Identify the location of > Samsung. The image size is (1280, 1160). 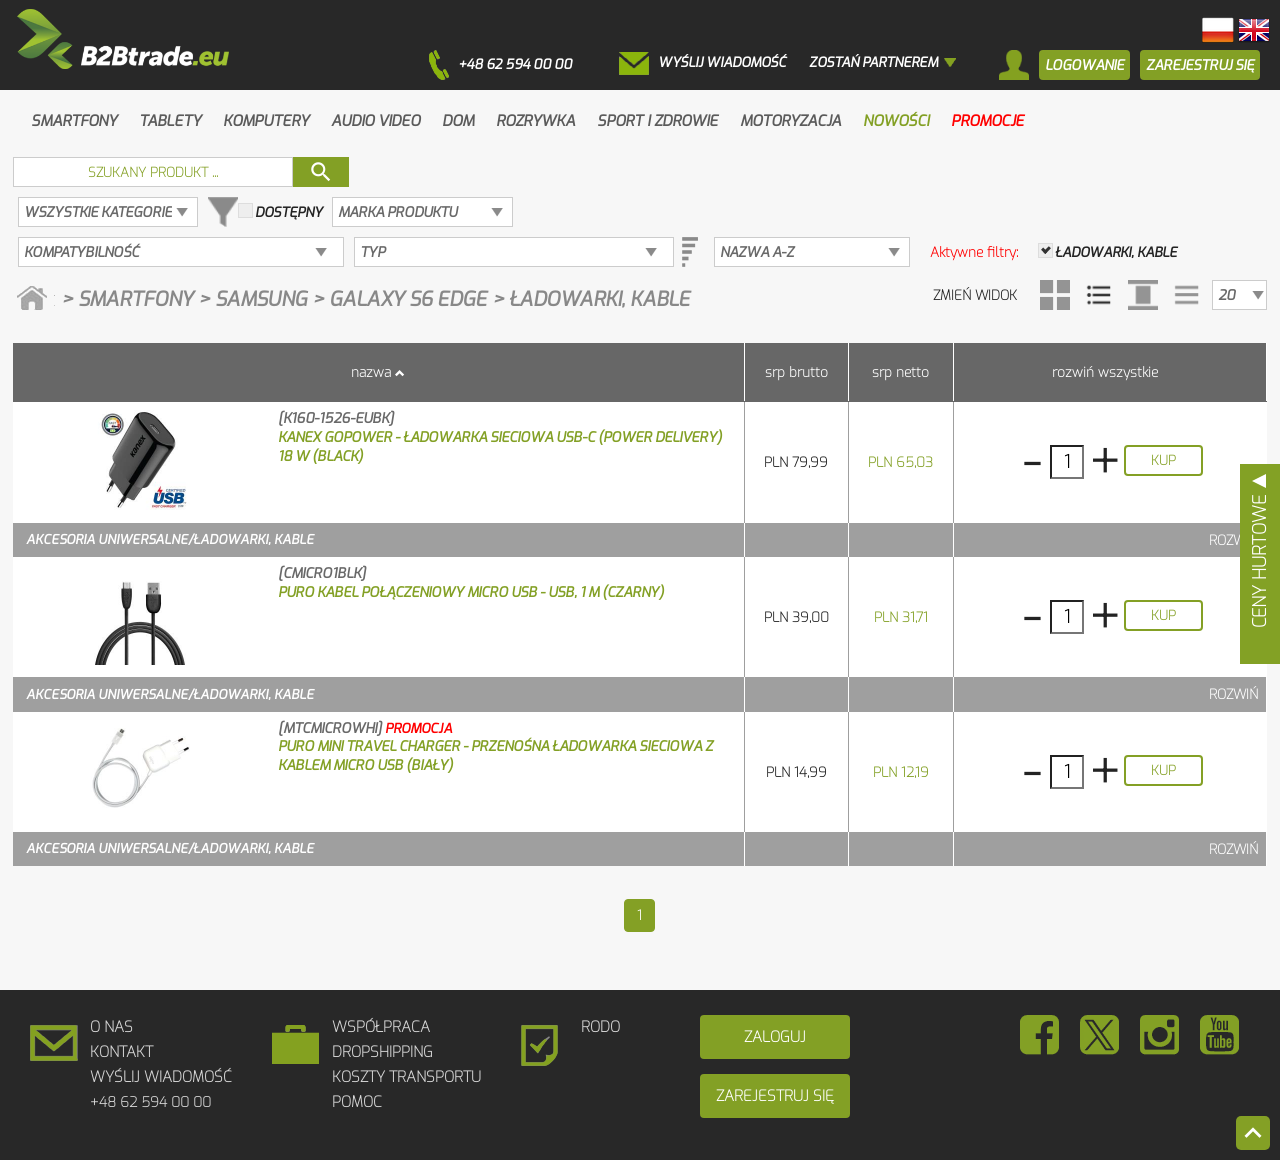
(255, 299).